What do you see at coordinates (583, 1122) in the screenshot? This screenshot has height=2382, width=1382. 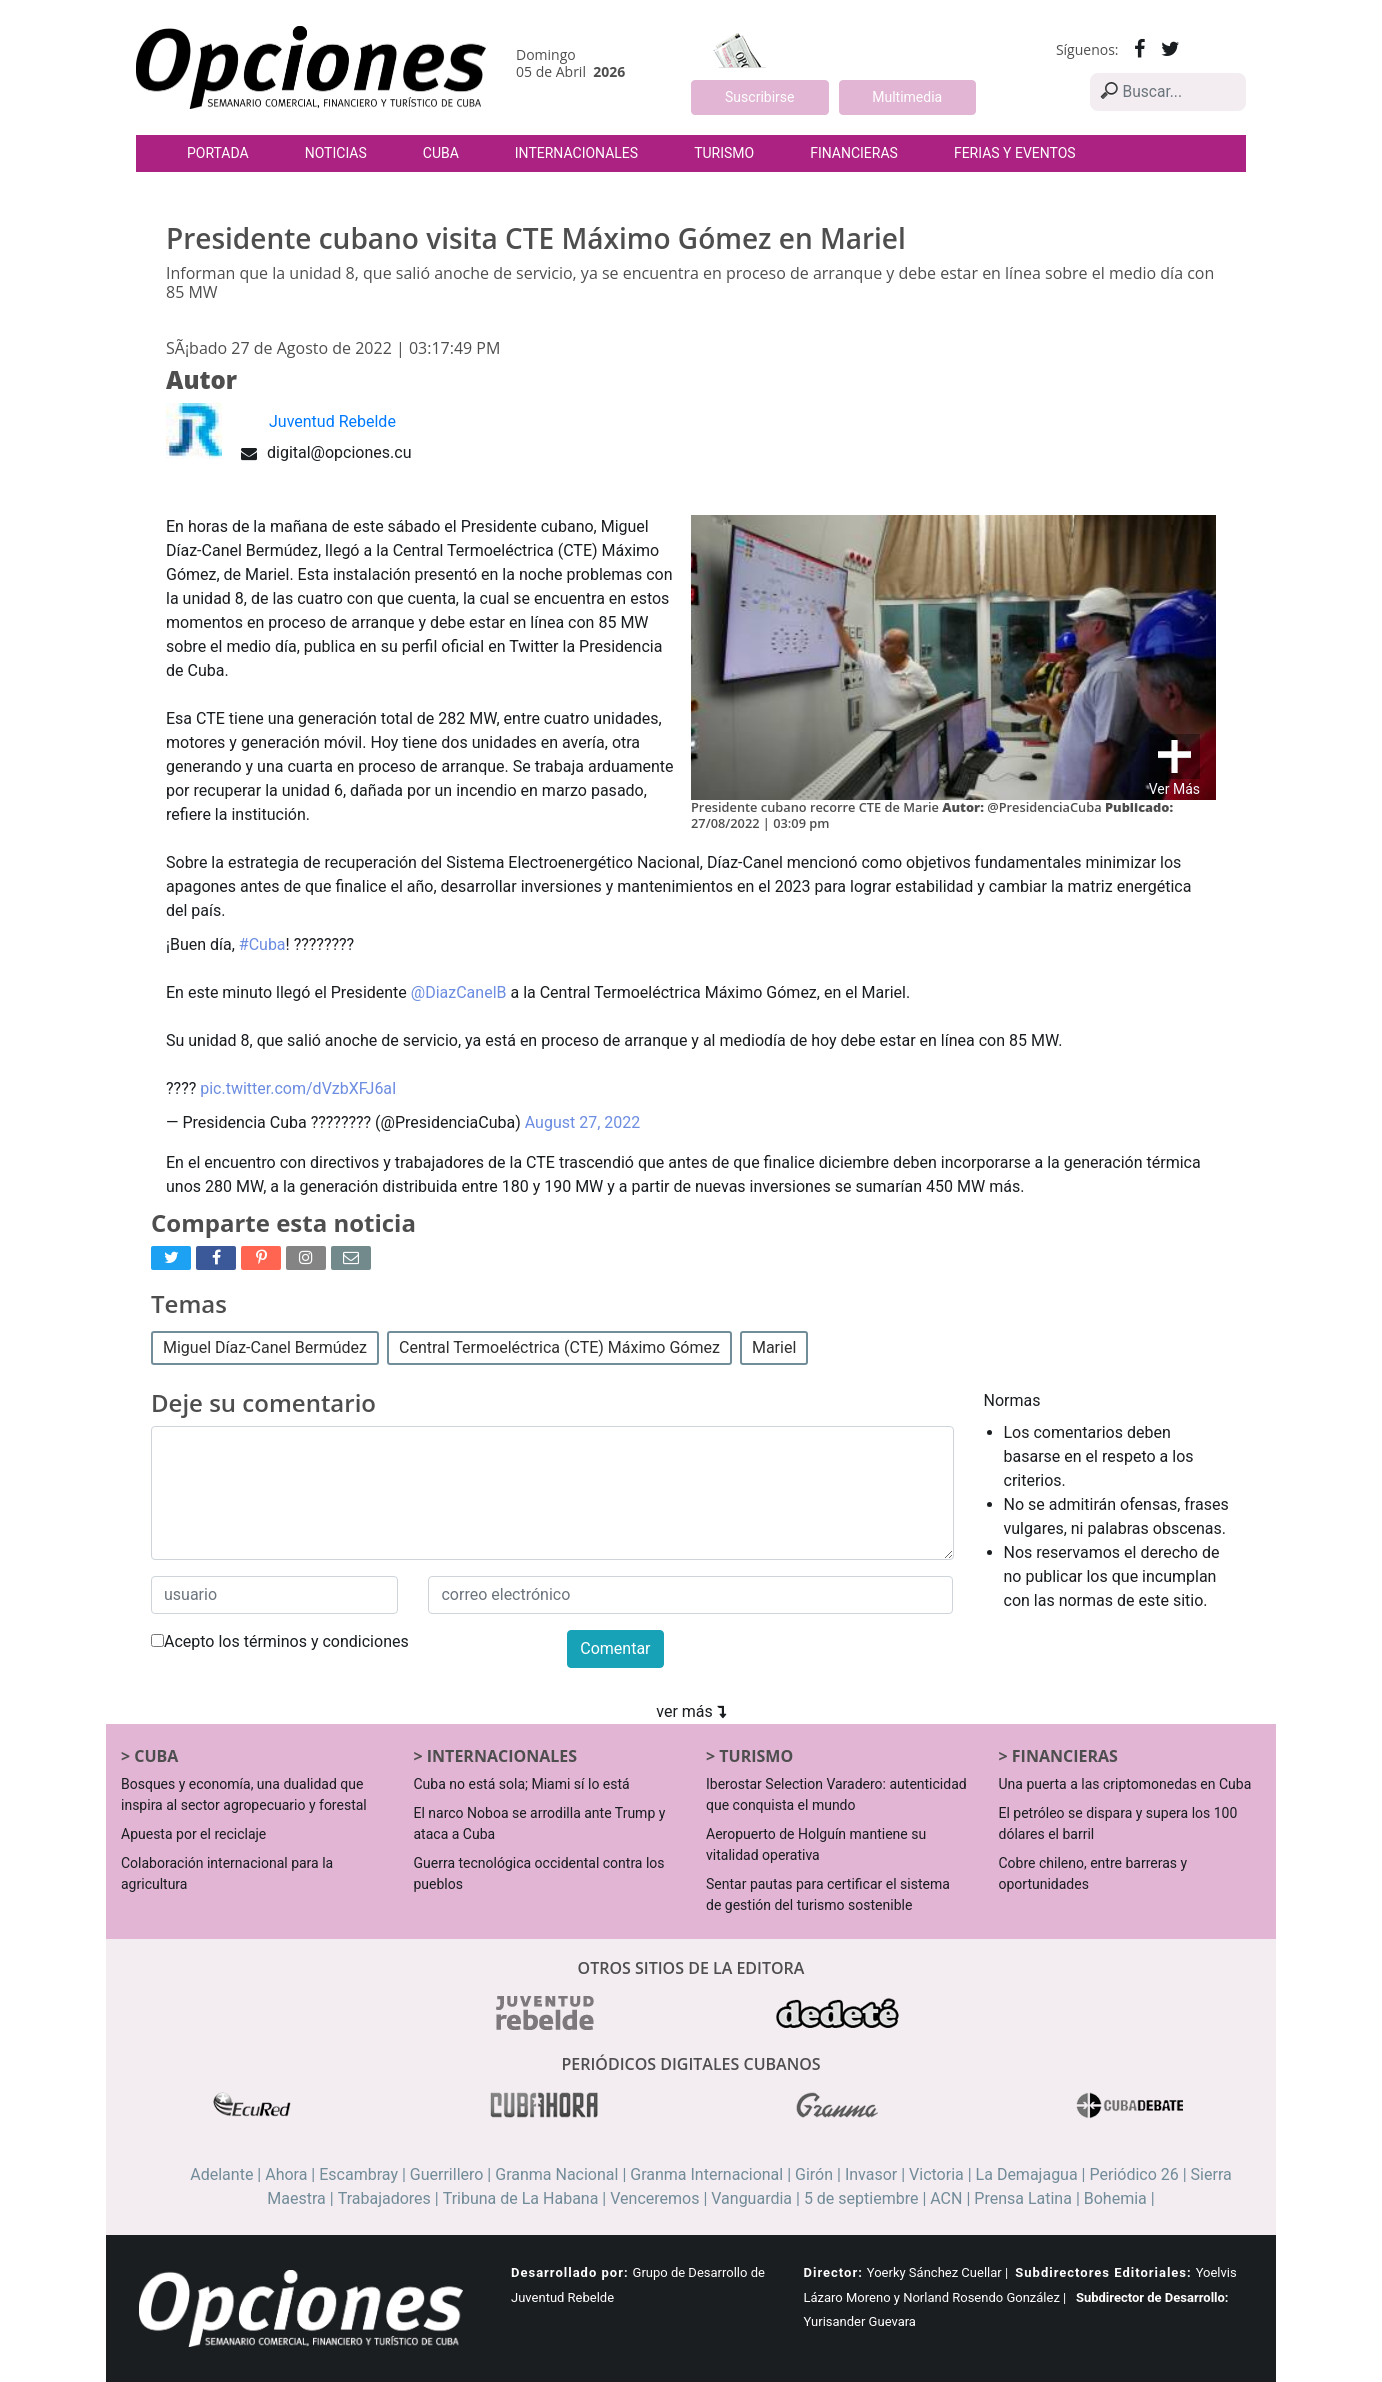 I see `August 27, 2022` at bounding box center [583, 1122].